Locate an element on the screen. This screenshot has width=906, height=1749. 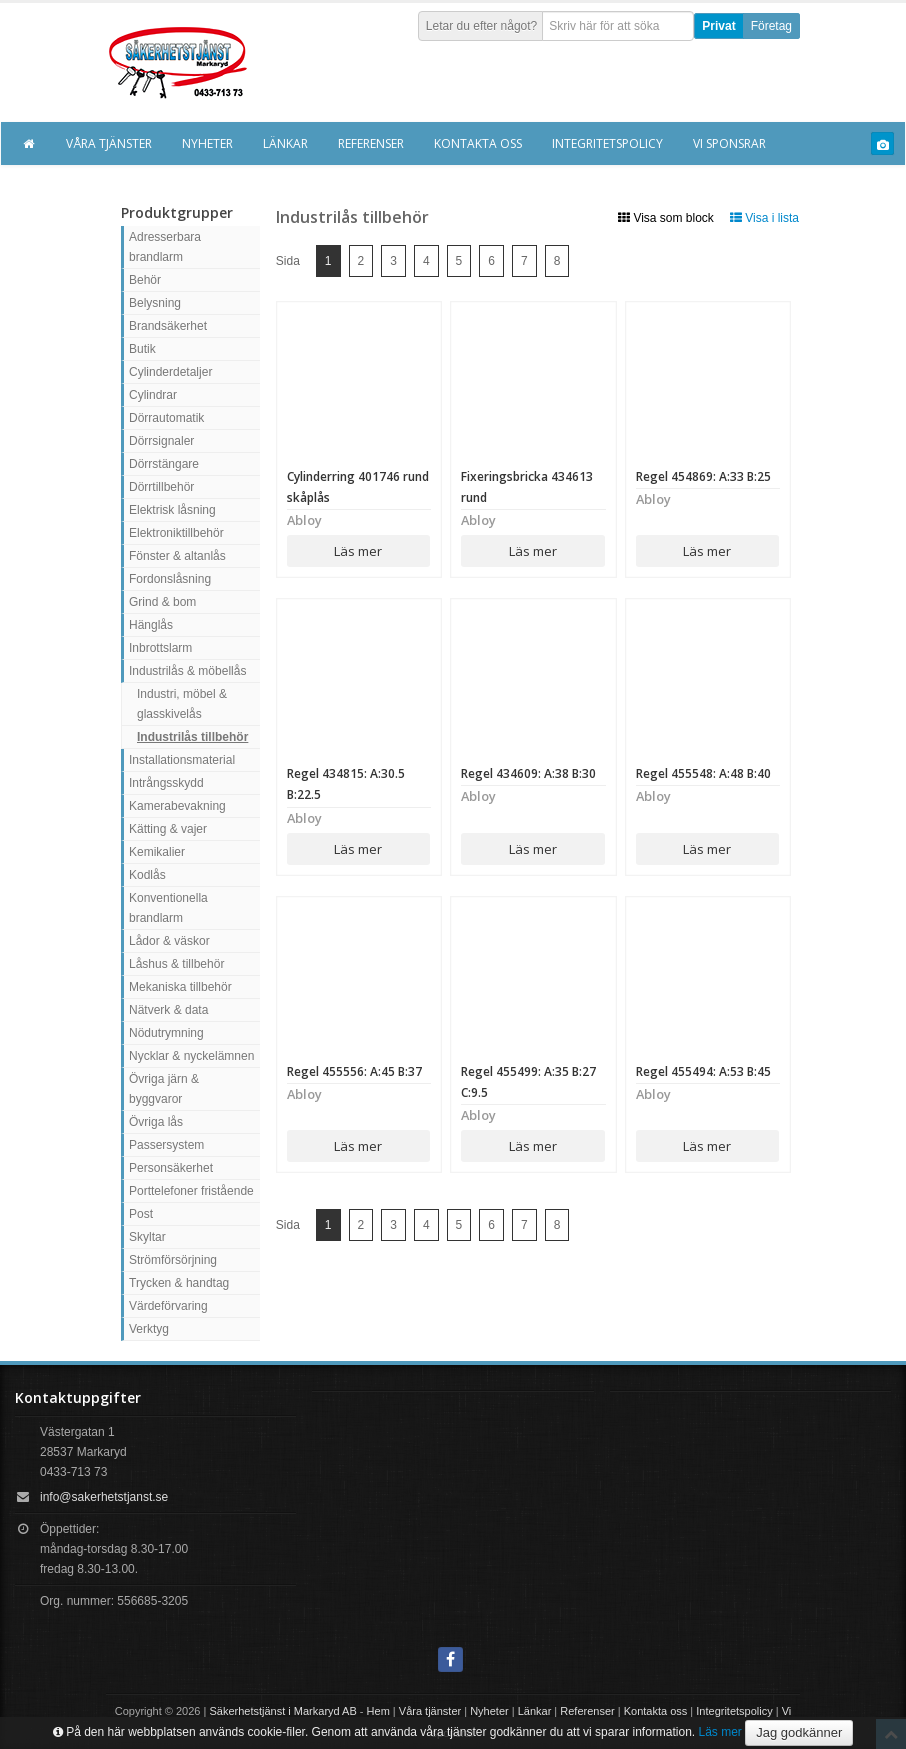
info@sakerhetstjanst.se is located at coordinates (104, 1497).